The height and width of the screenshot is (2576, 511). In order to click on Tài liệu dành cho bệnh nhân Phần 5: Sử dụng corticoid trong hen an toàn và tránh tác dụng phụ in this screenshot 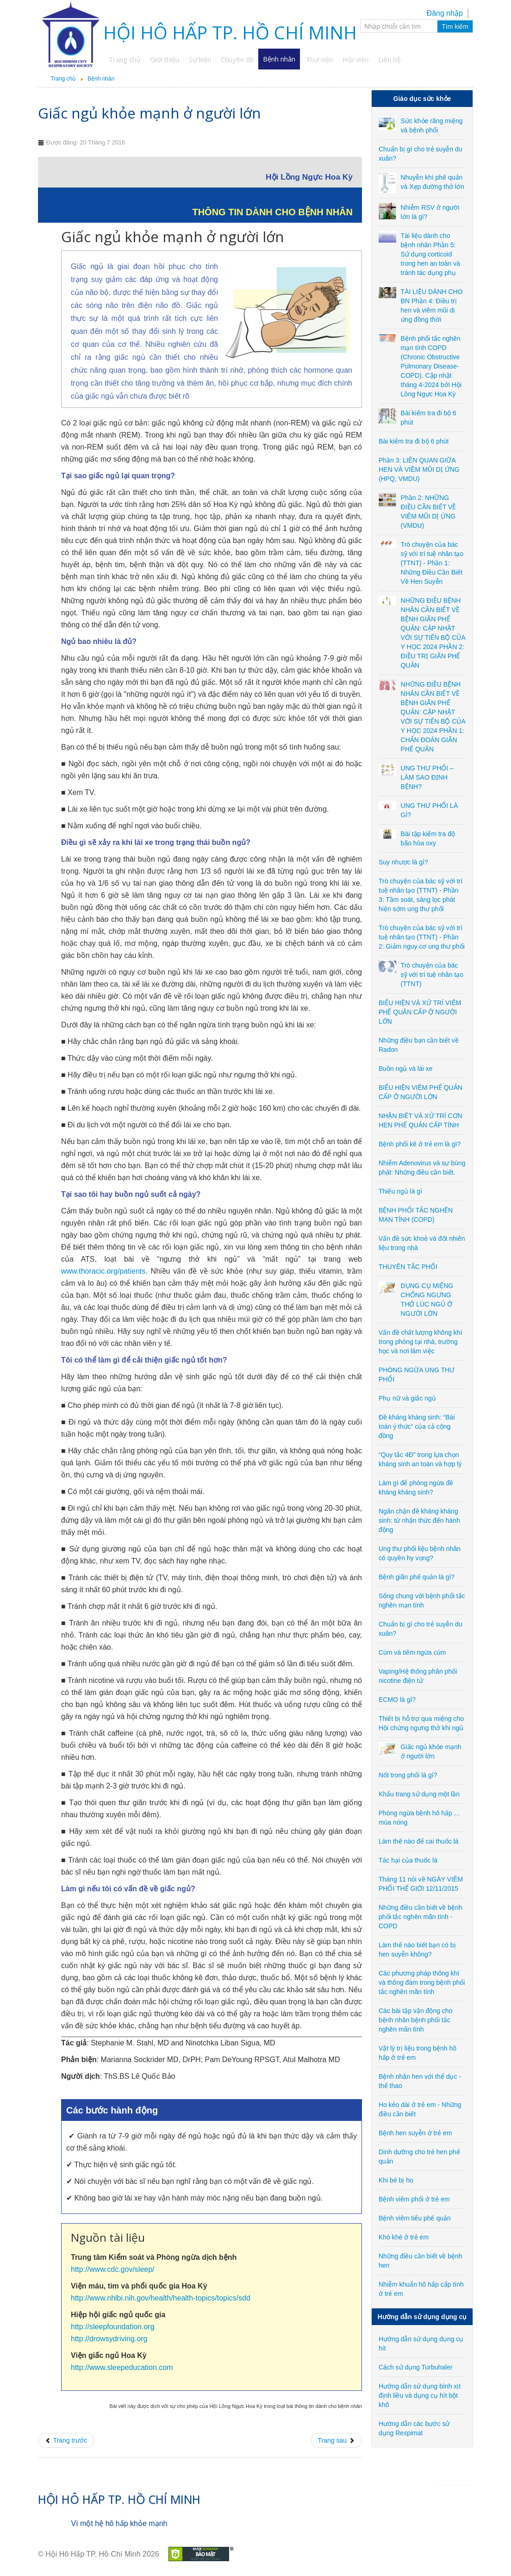, I will do `click(430, 254)`.